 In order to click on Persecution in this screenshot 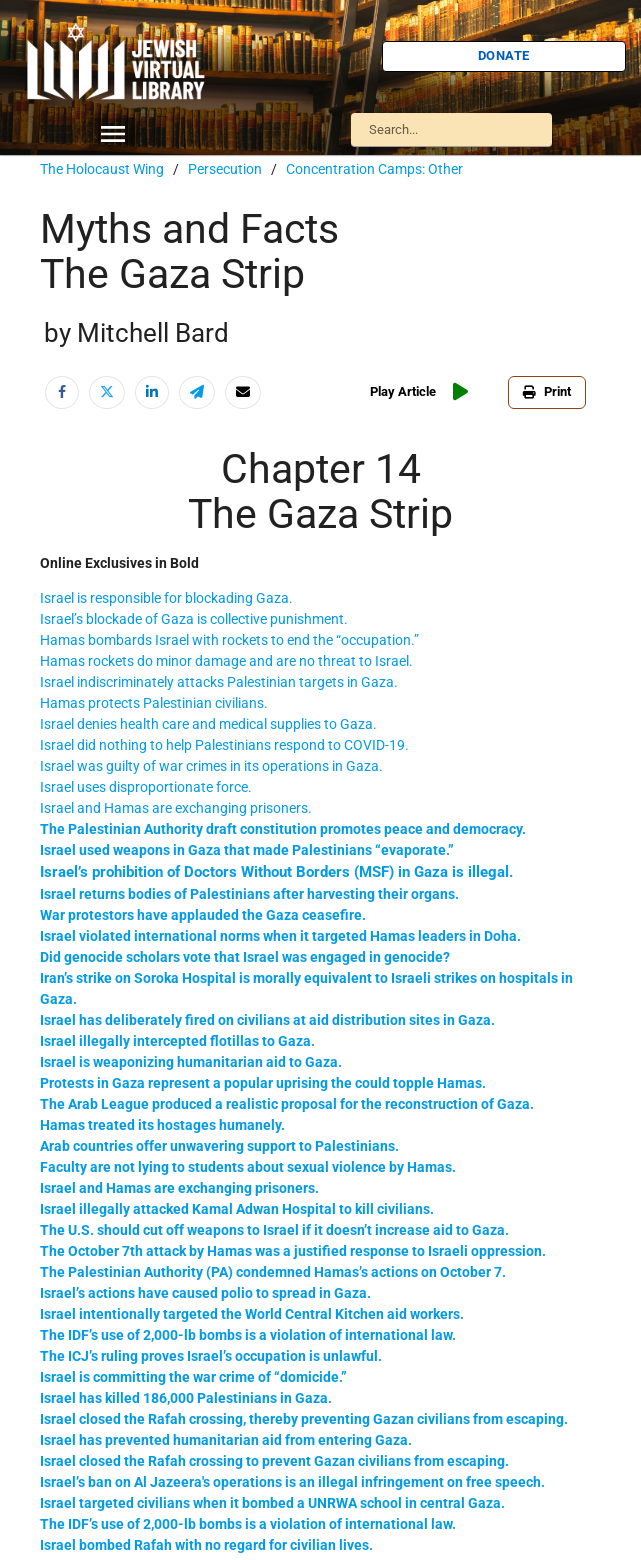, I will do `click(225, 169)`.